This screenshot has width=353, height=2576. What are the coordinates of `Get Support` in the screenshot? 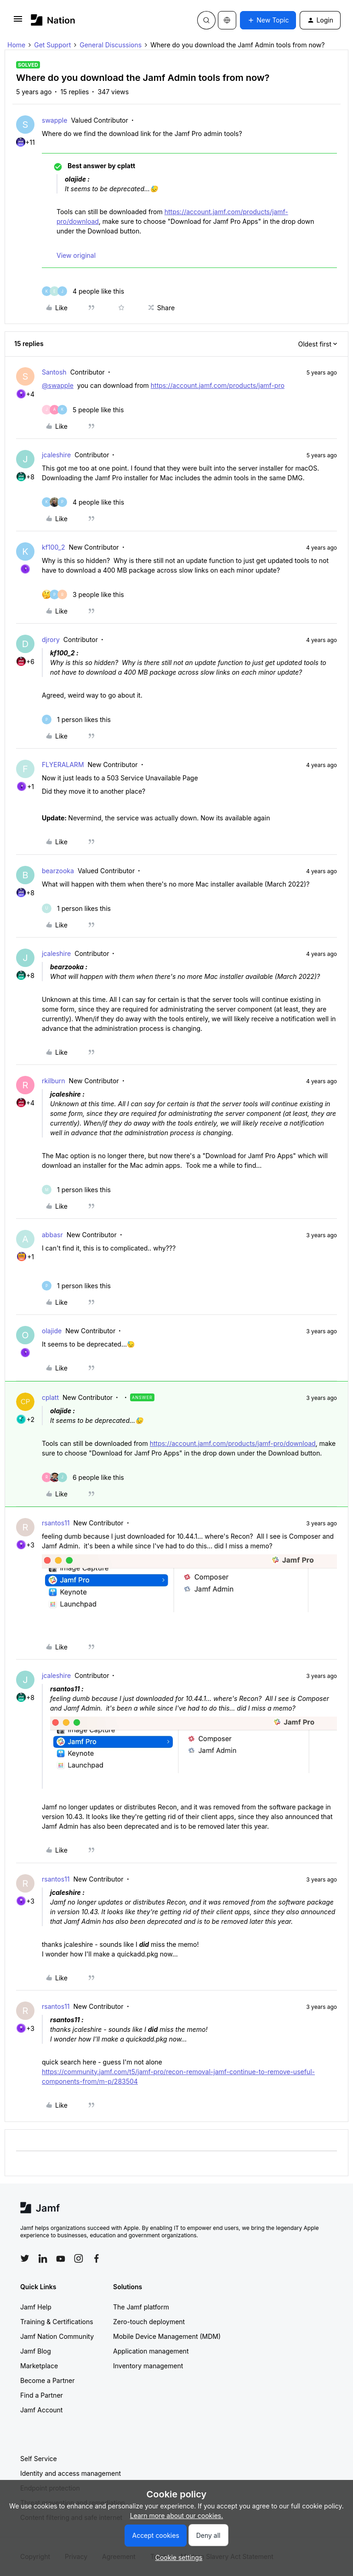 It's located at (52, 45).